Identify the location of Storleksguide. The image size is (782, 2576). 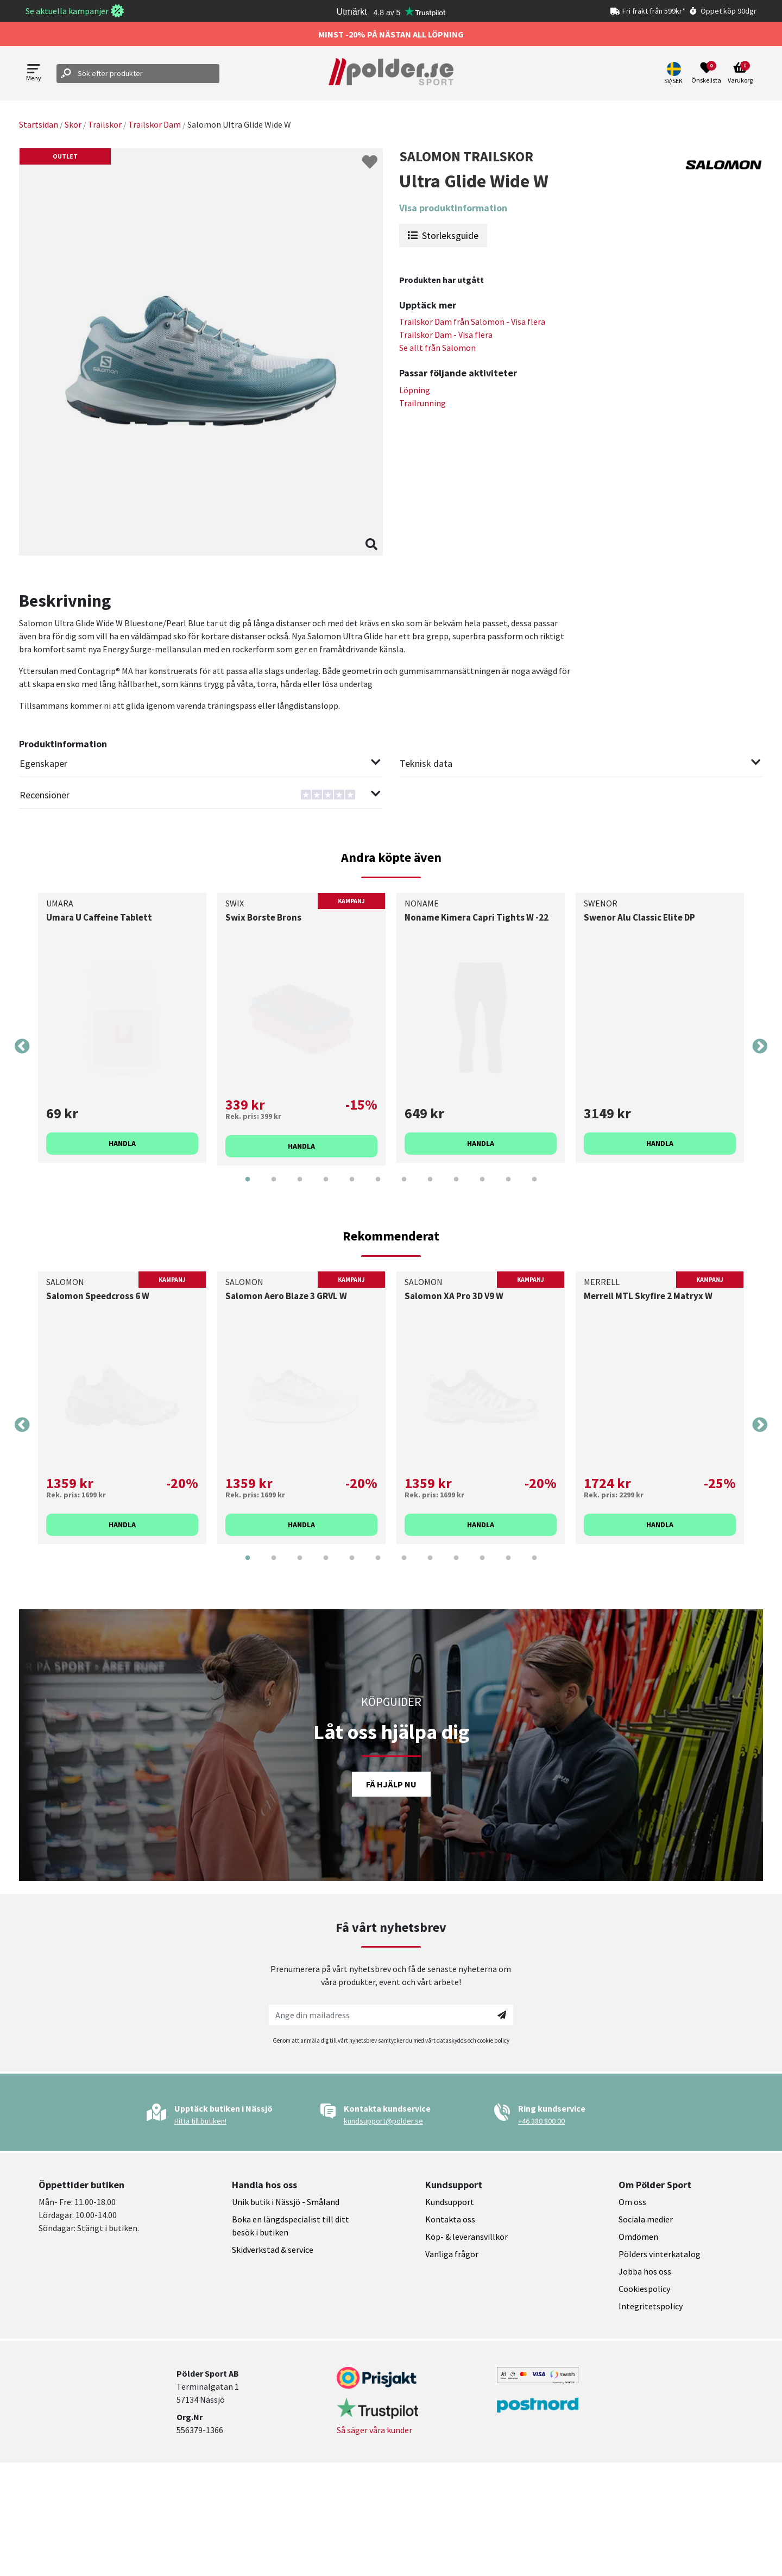
(443, 235).